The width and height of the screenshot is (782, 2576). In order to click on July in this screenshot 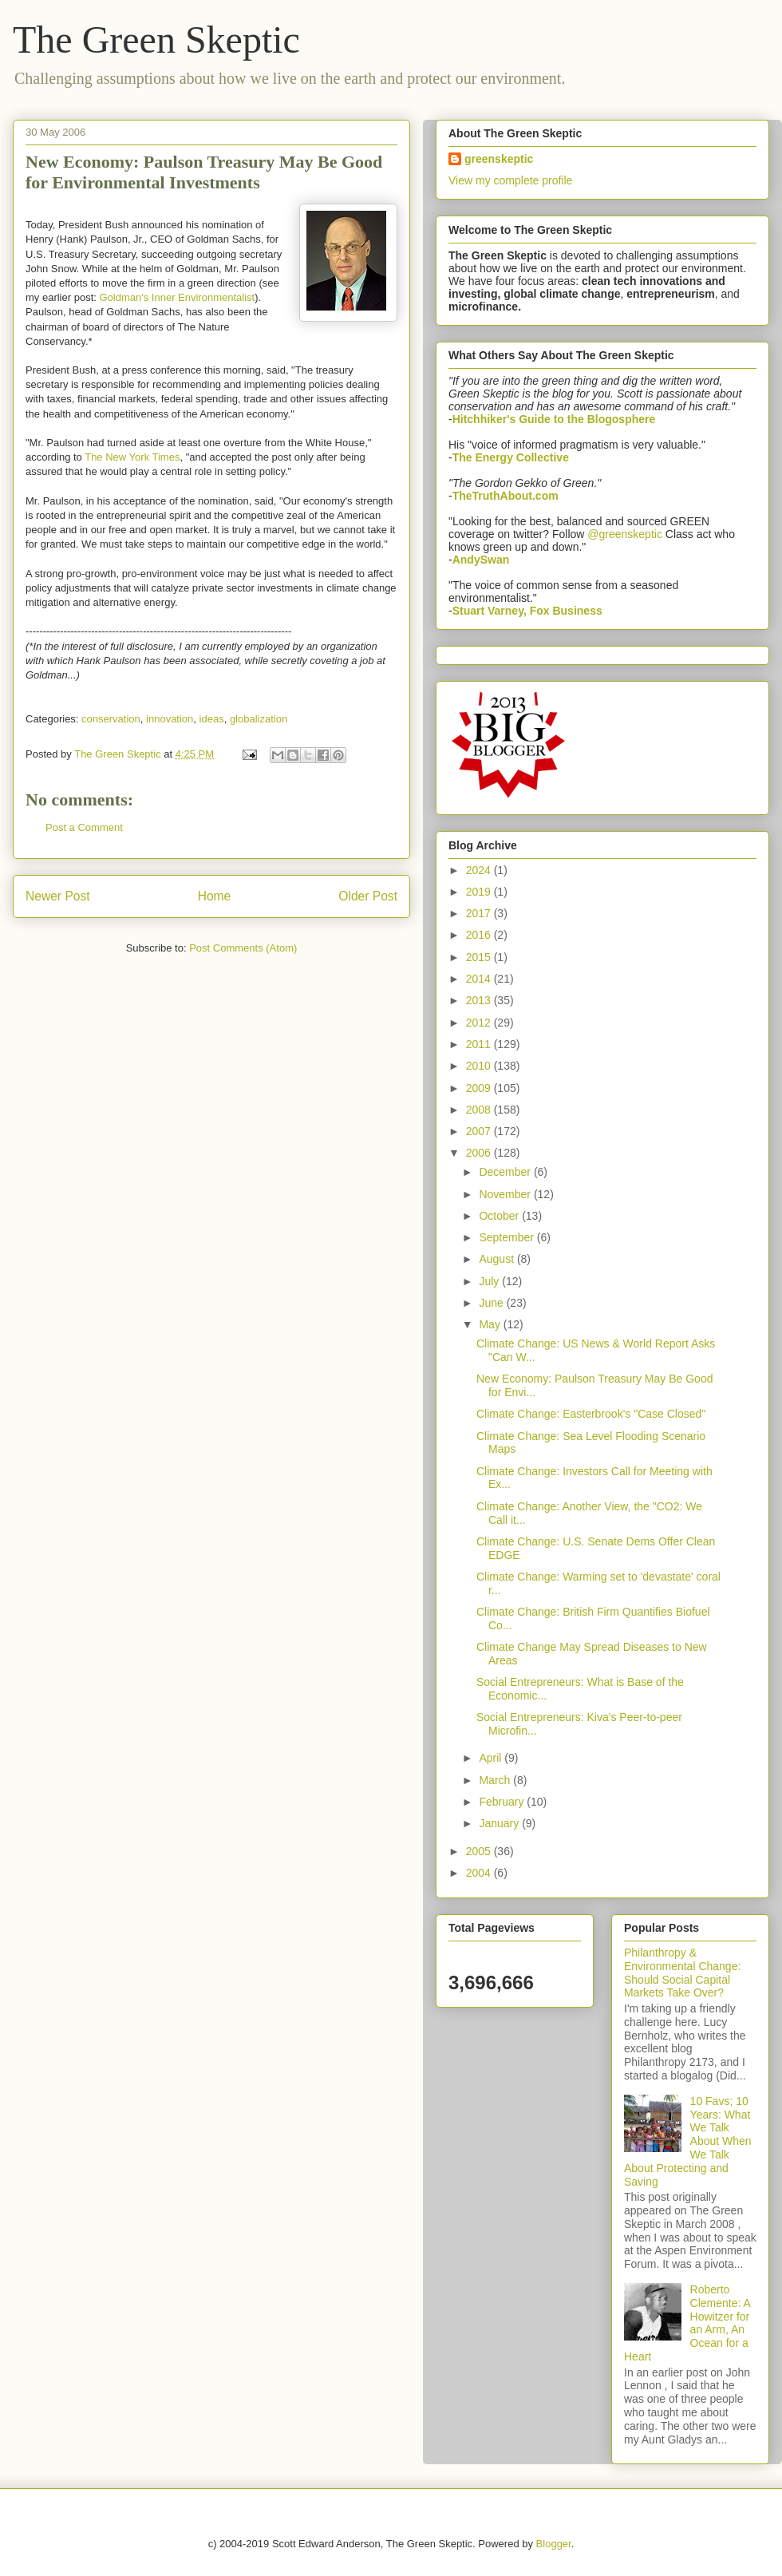, I will do `click(490, 1281)`.